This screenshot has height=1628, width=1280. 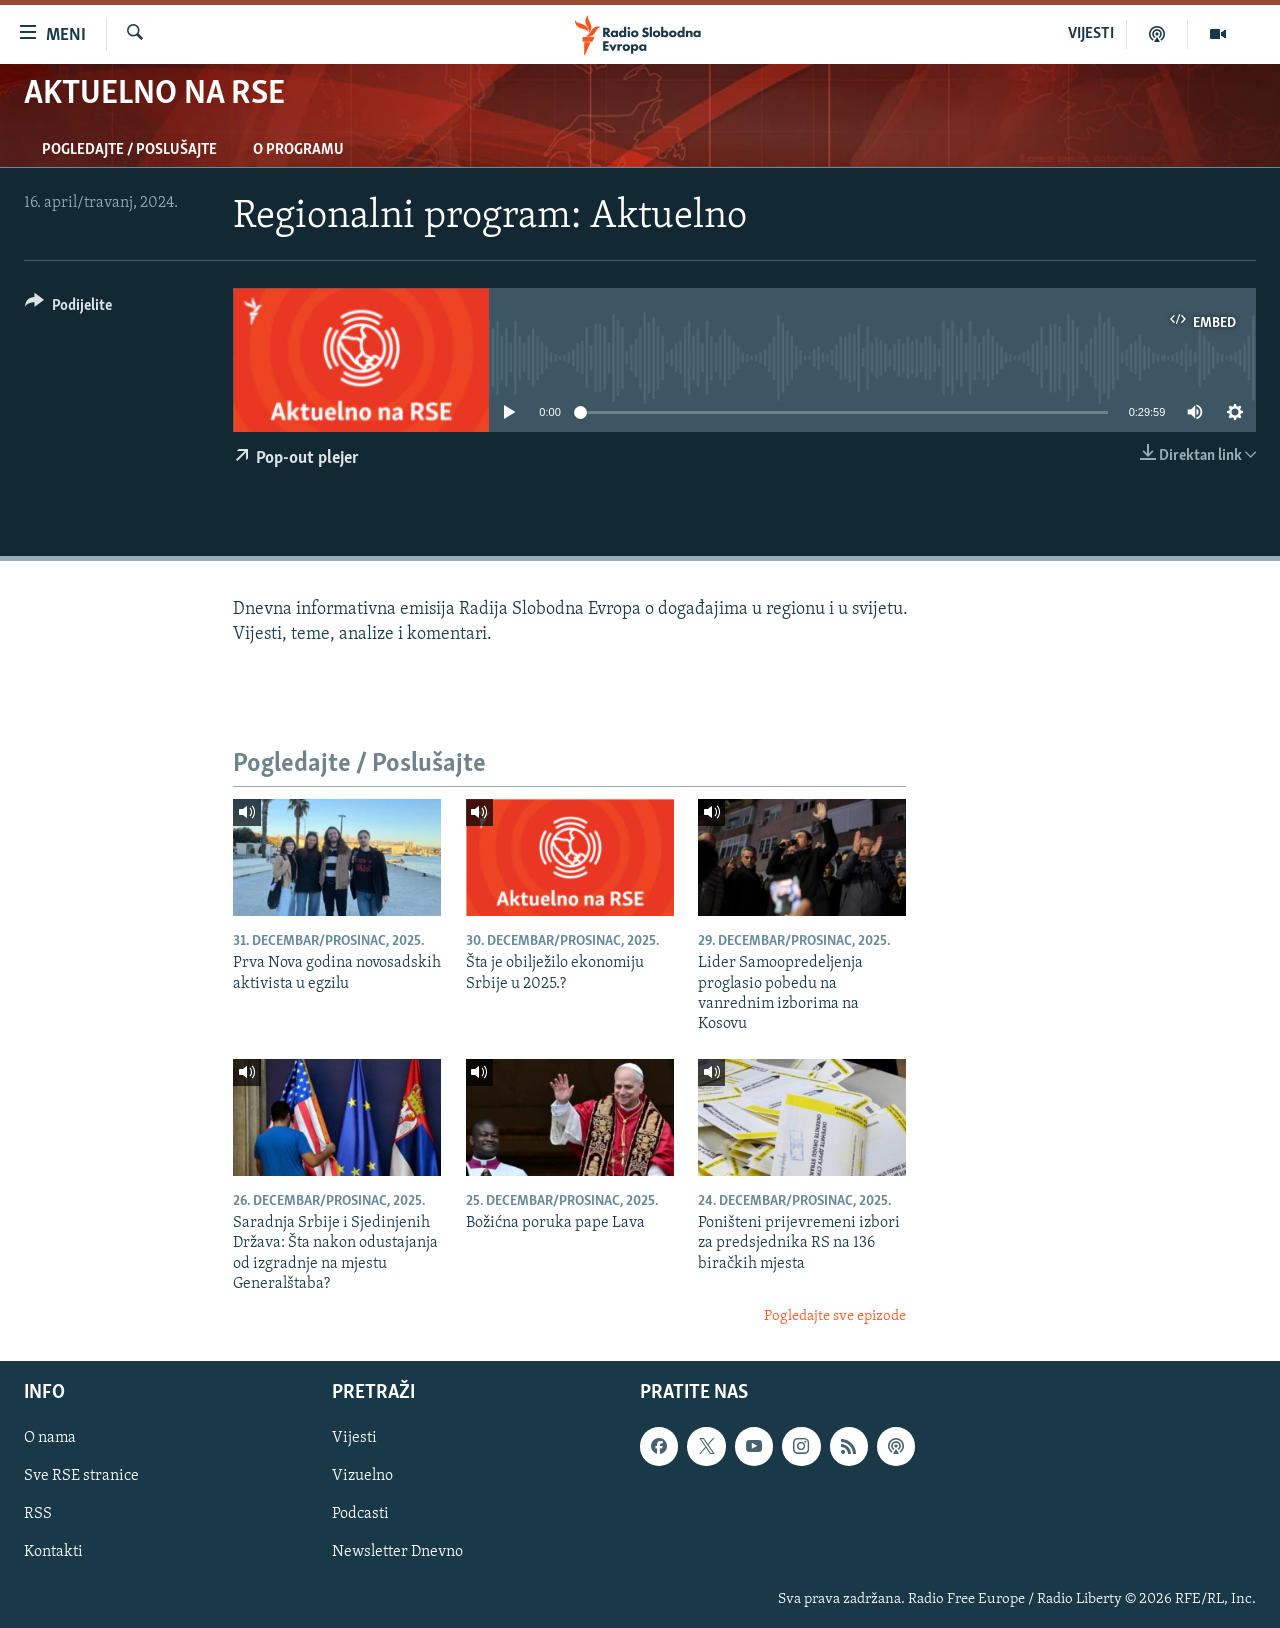 What do you see at coordinates (129, 150) in the screenshot?
I see `Pogledajte / Poslušajte` at bounding box center [129, 150].